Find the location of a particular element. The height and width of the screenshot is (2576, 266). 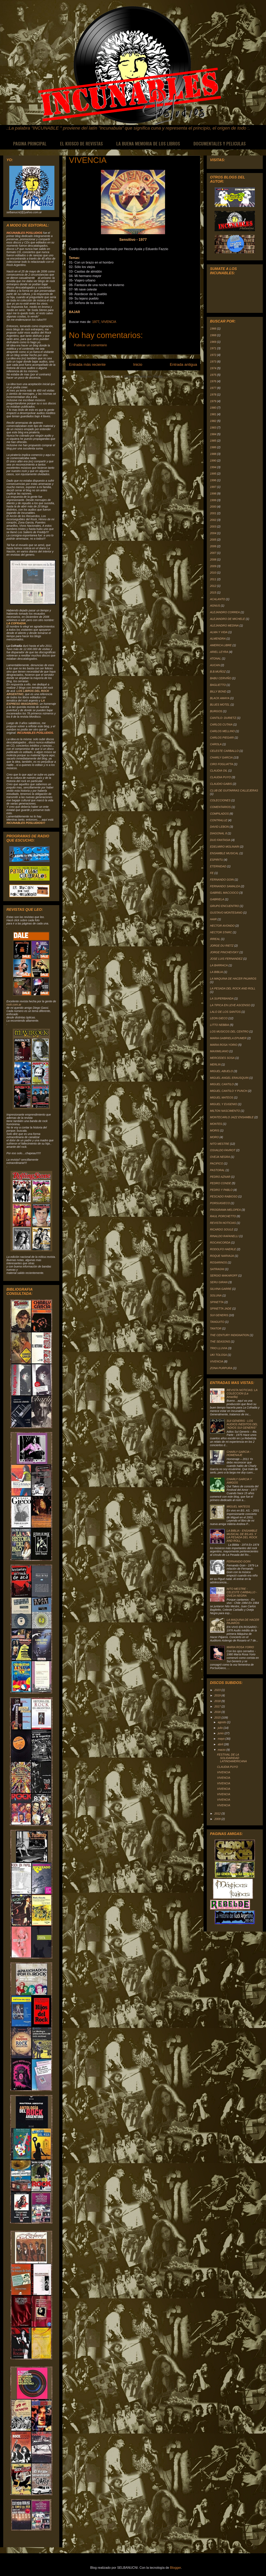

HAIR is located at coordinates (213, 919).